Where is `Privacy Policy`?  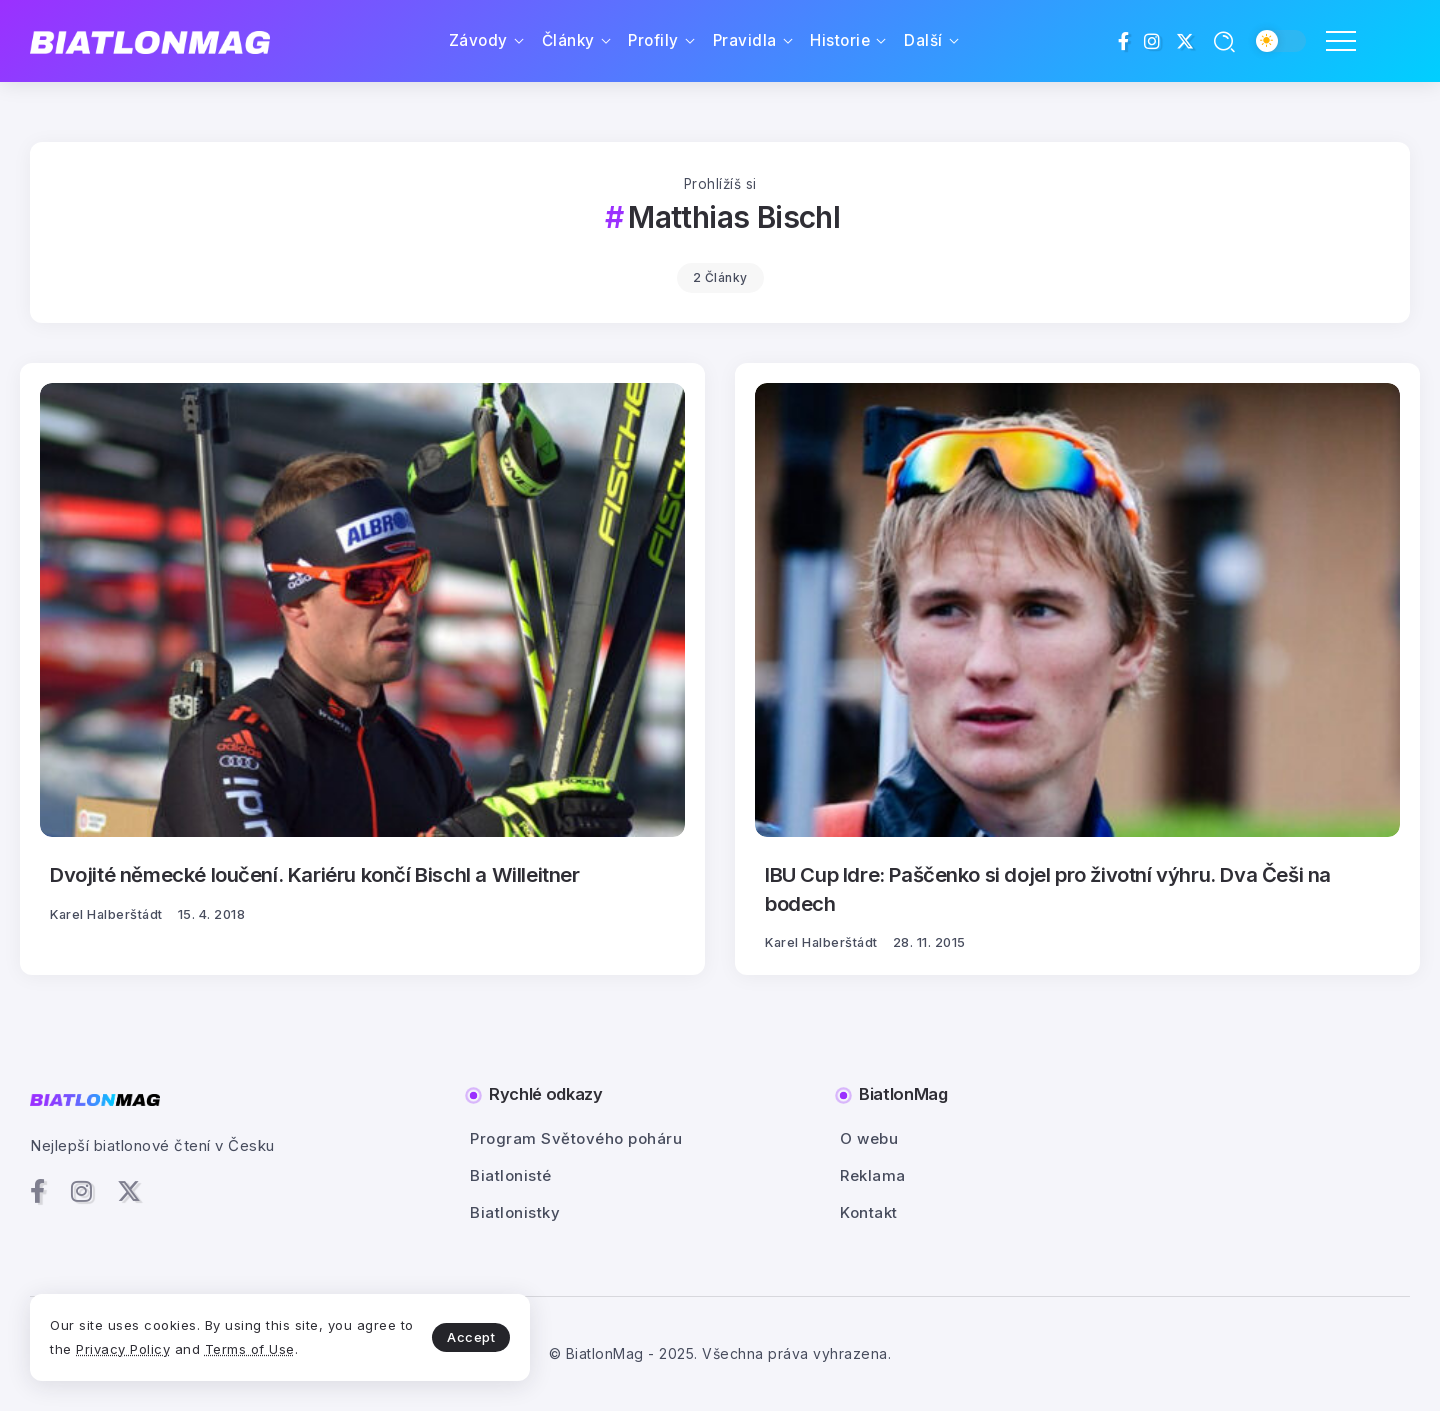 Privacy Policy is located at coordinates (123, 1349).